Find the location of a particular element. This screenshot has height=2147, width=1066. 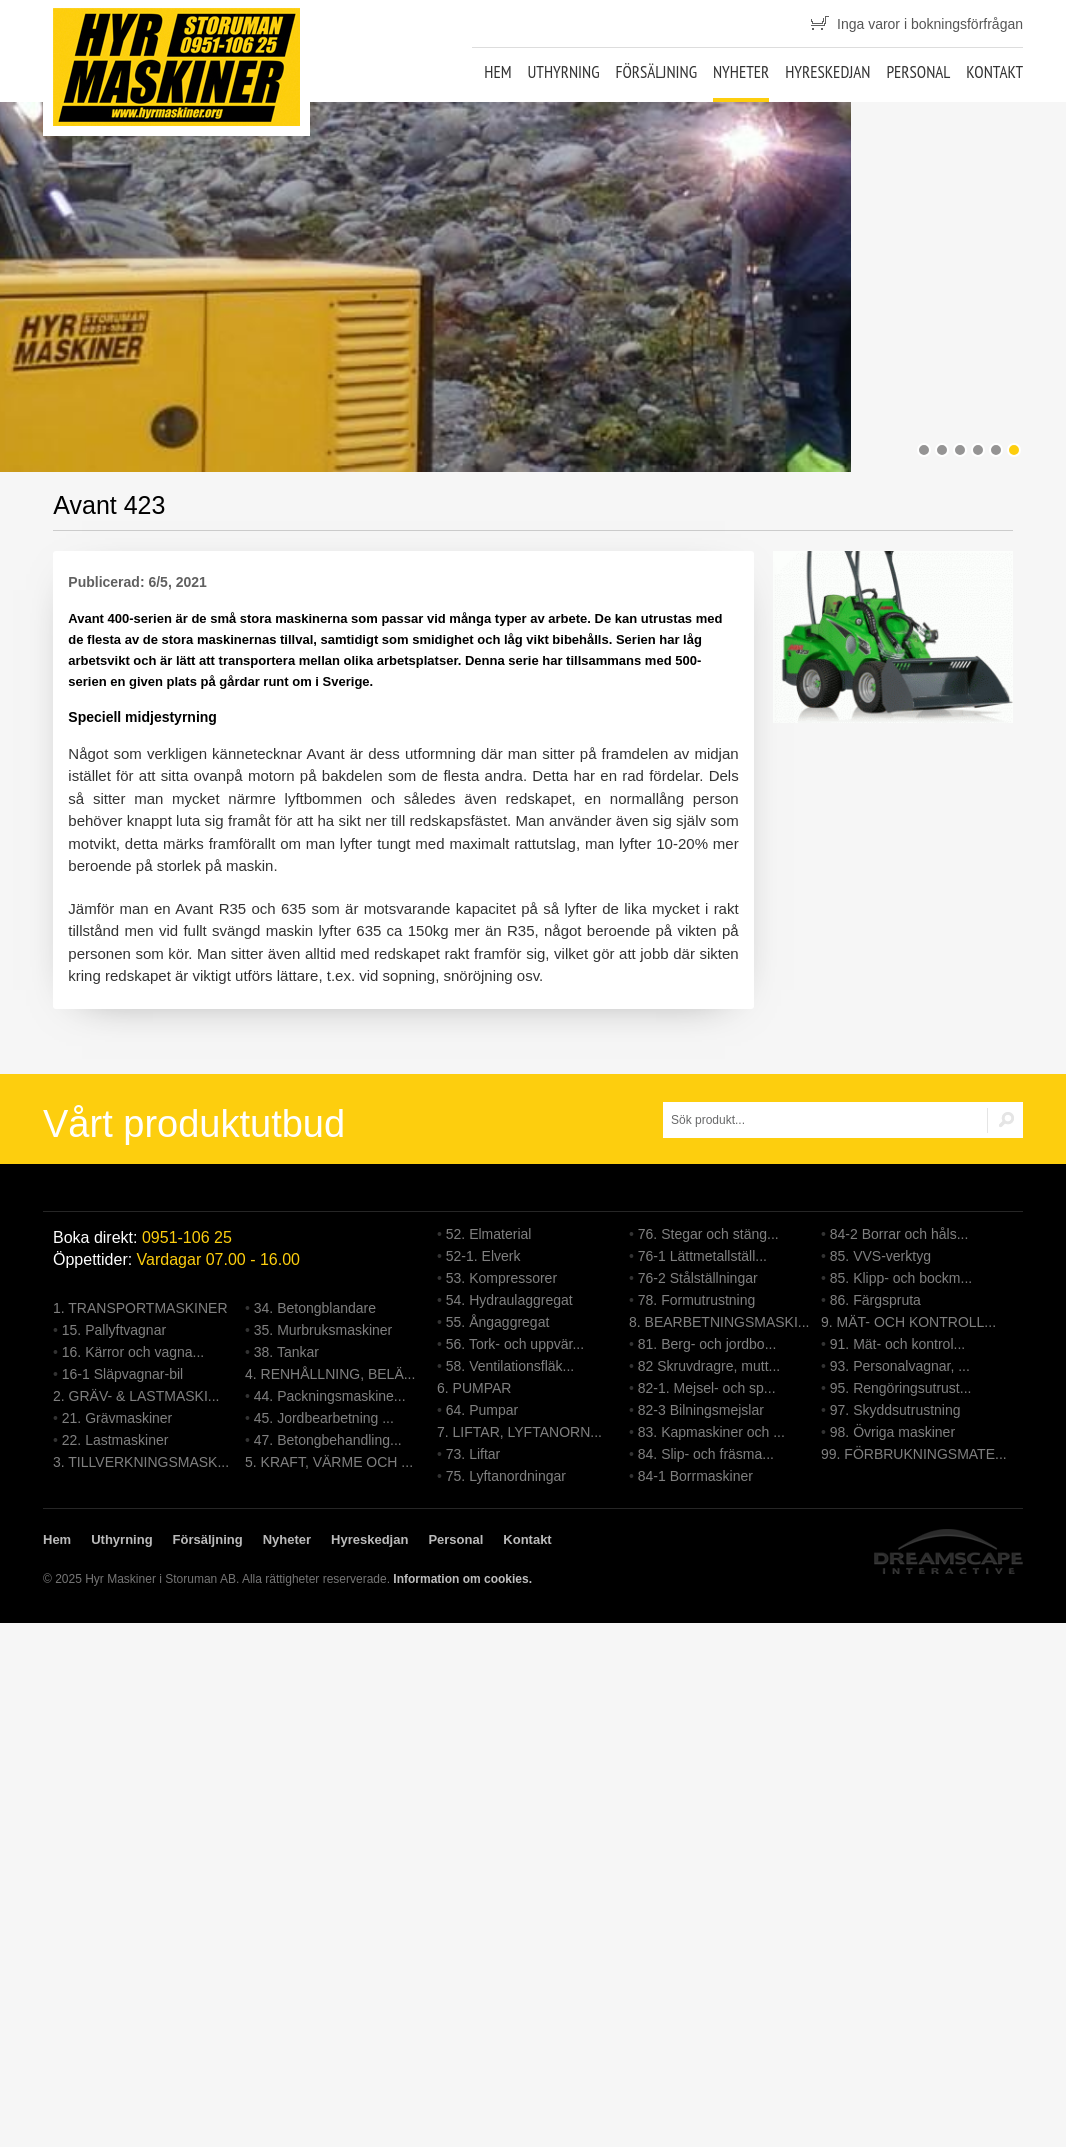

Hyreskedjan is located at coordinates (827, 72).